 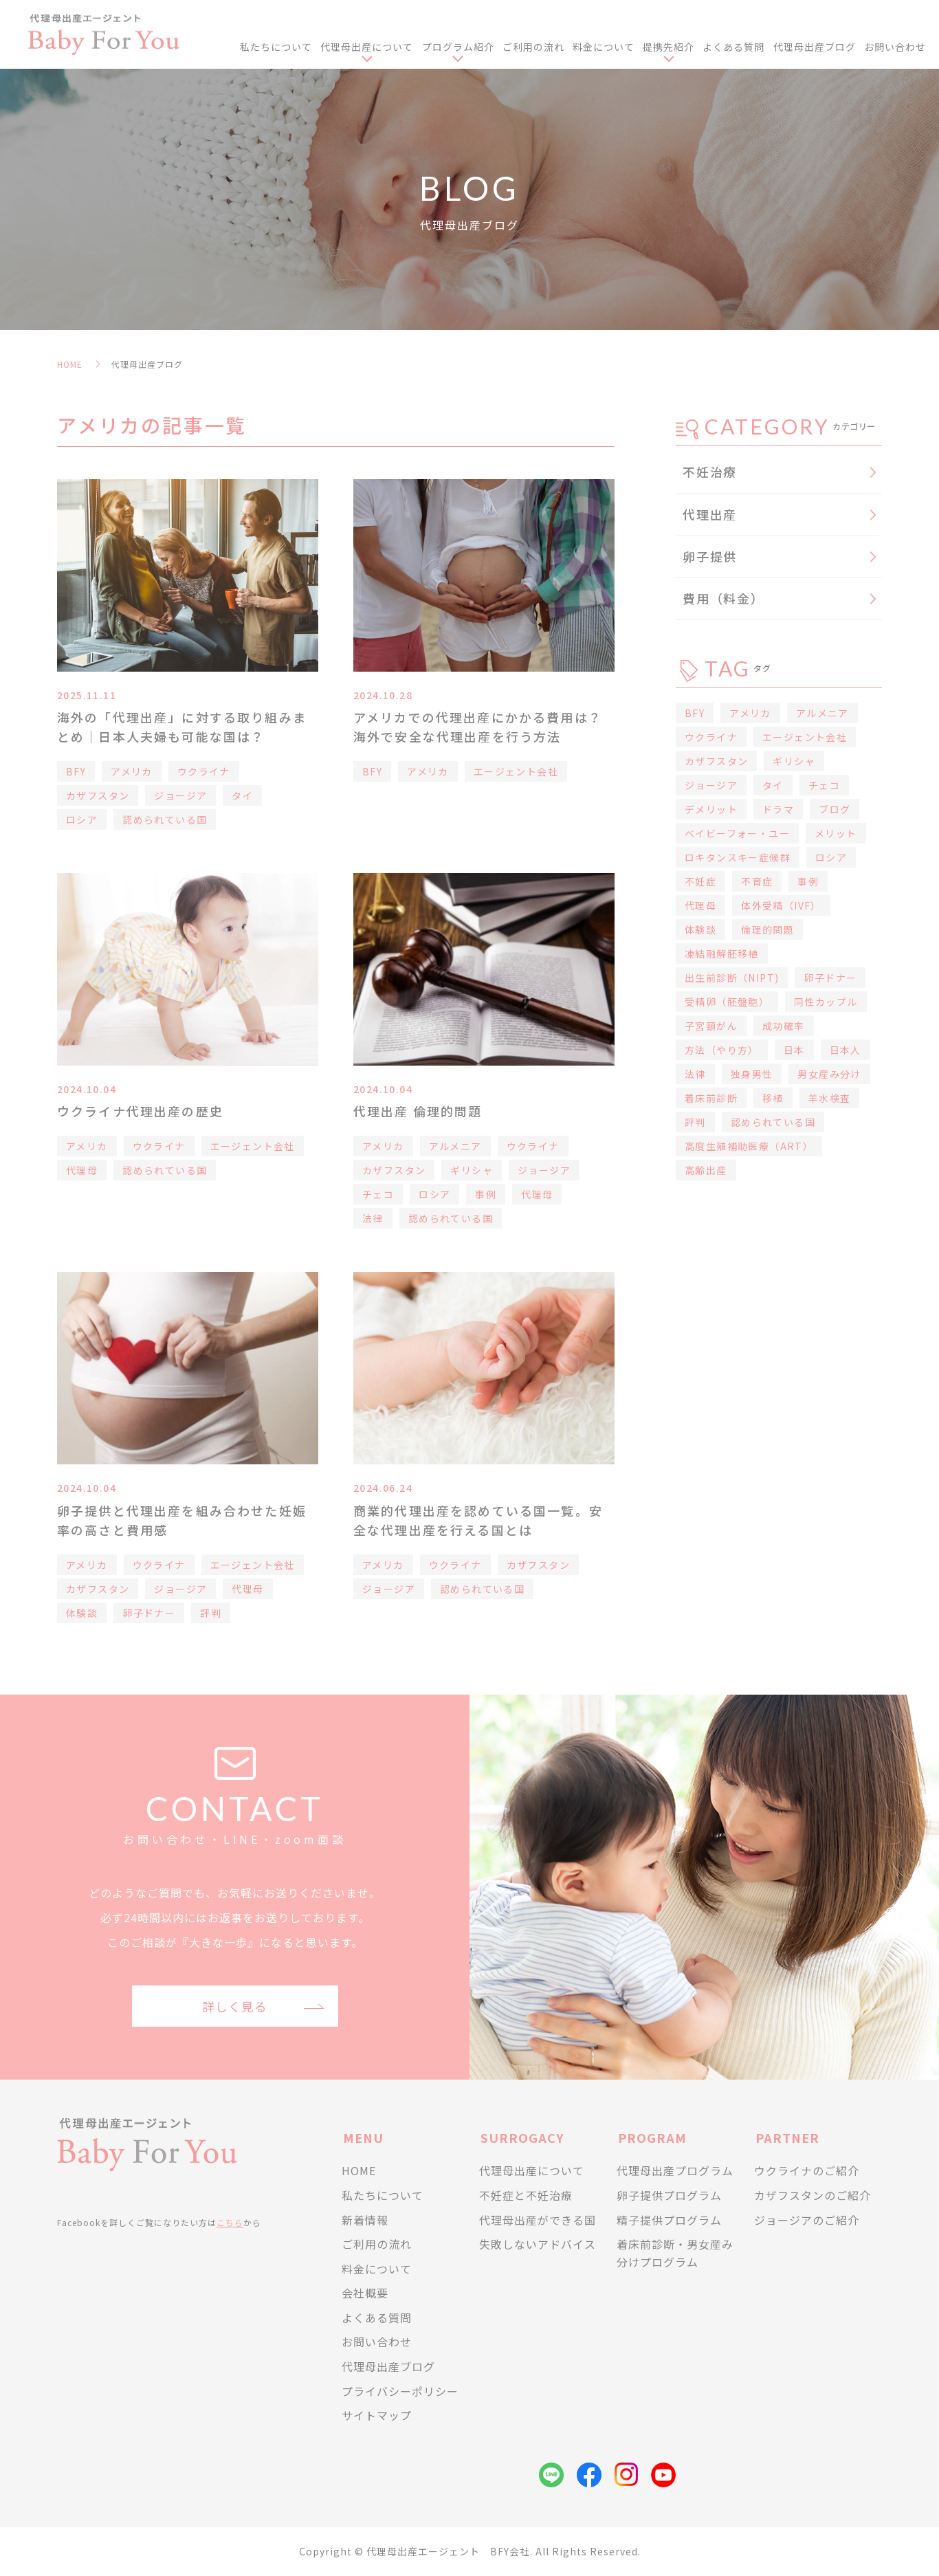 What do you see at coordinates (895, 47) in the screenshot?
I see `お問い合わせ` at bounding box center [895, 47].